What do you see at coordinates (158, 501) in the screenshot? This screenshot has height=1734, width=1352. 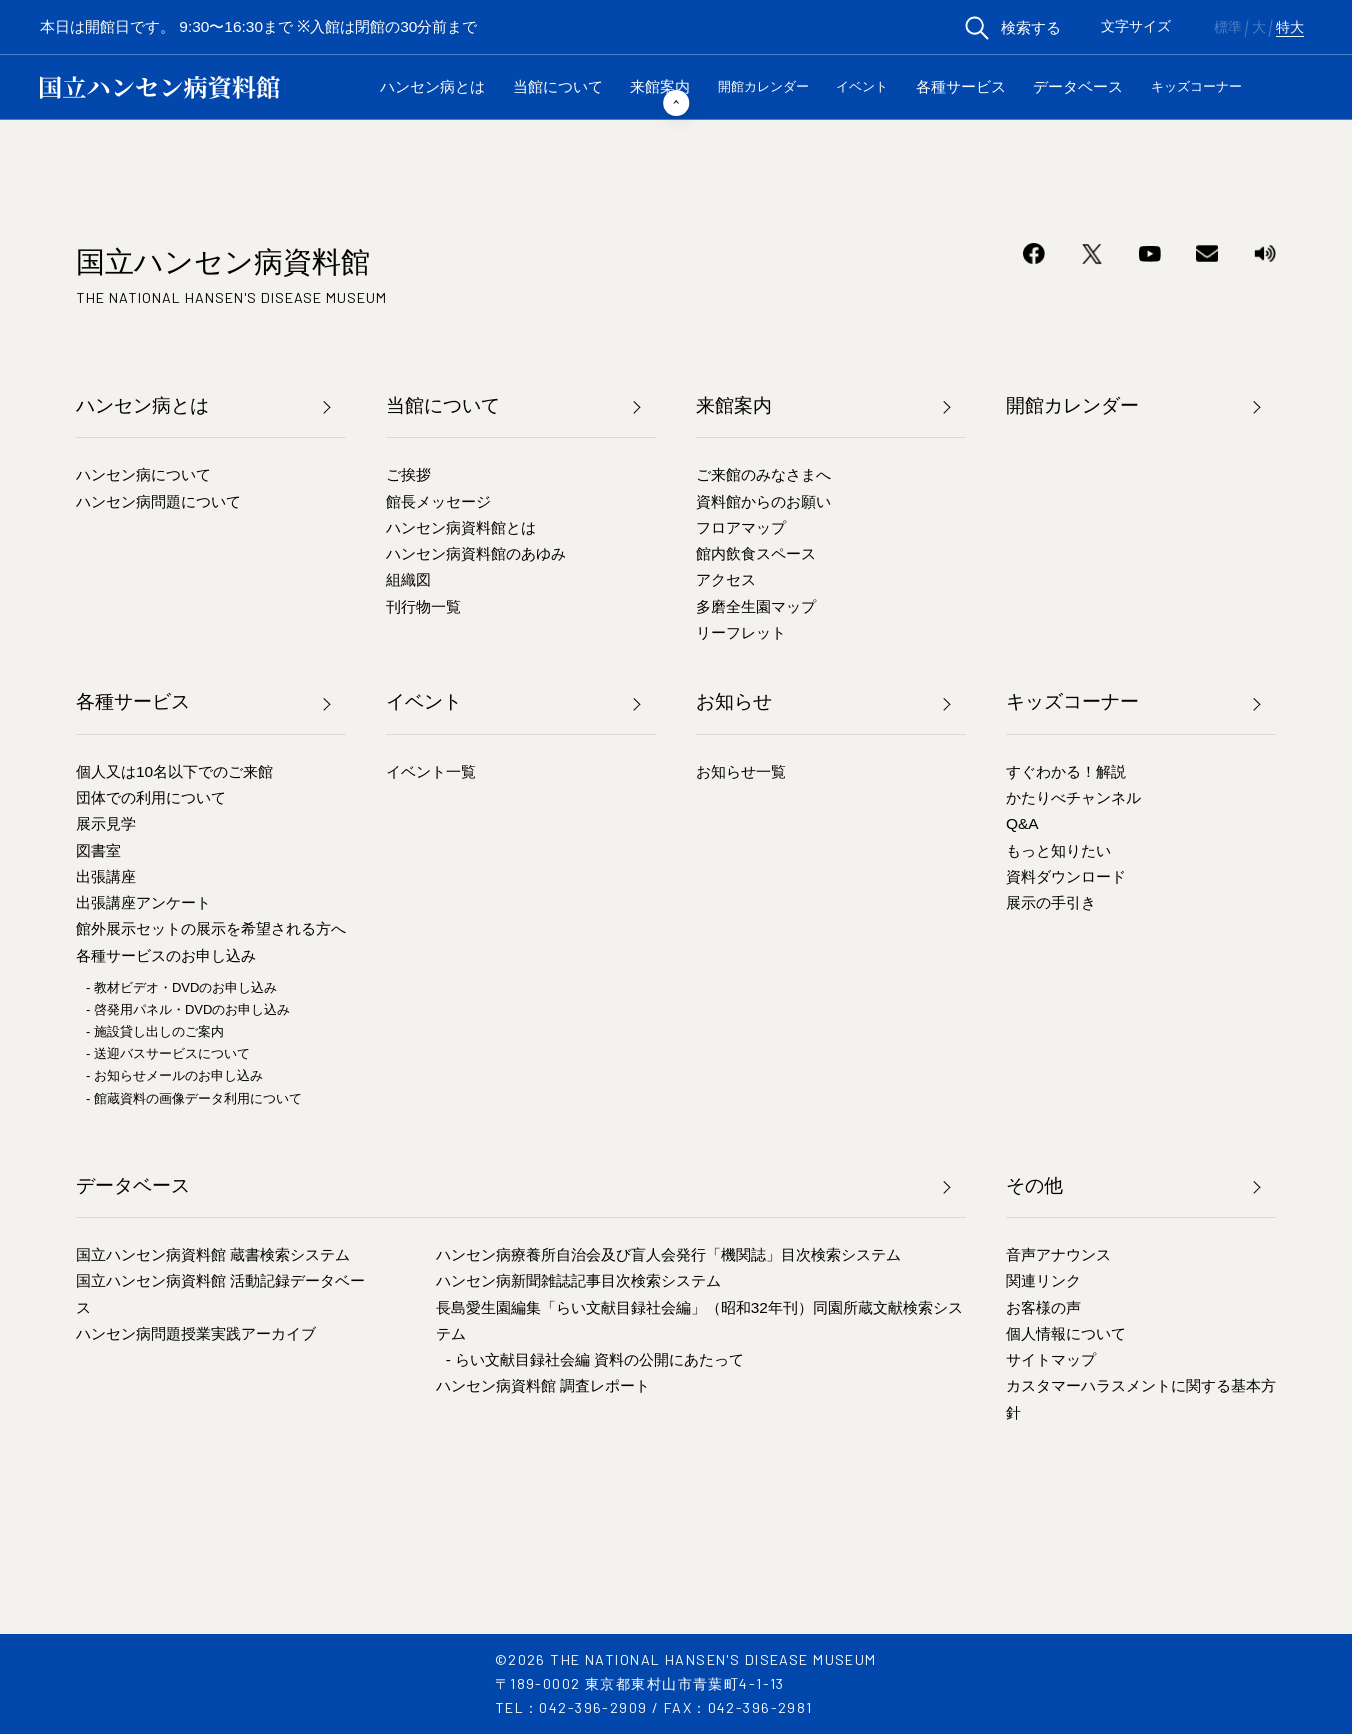 I see `ハンセン病問題について` at bounding box center [158, 501].